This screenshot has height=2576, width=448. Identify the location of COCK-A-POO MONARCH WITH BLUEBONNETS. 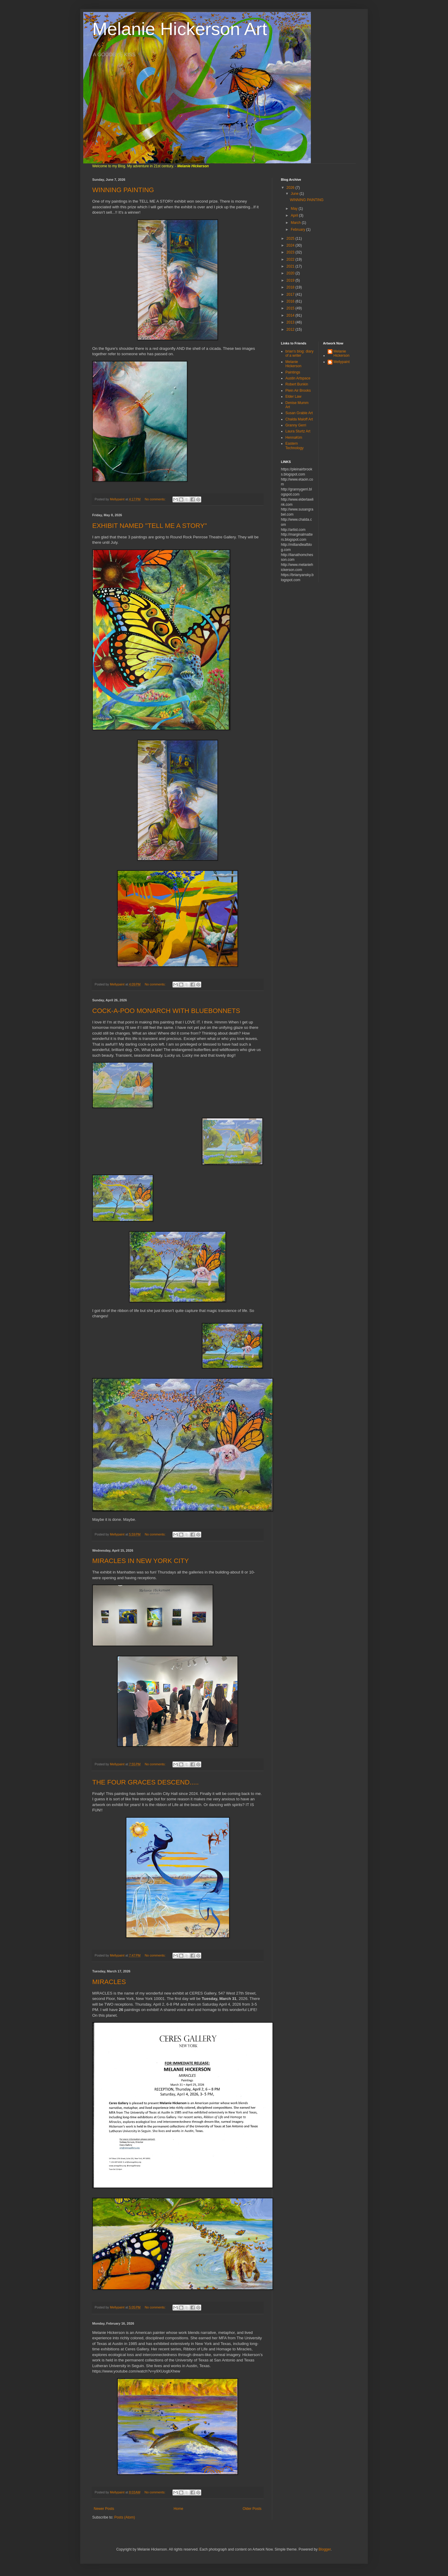
(166, 1010).